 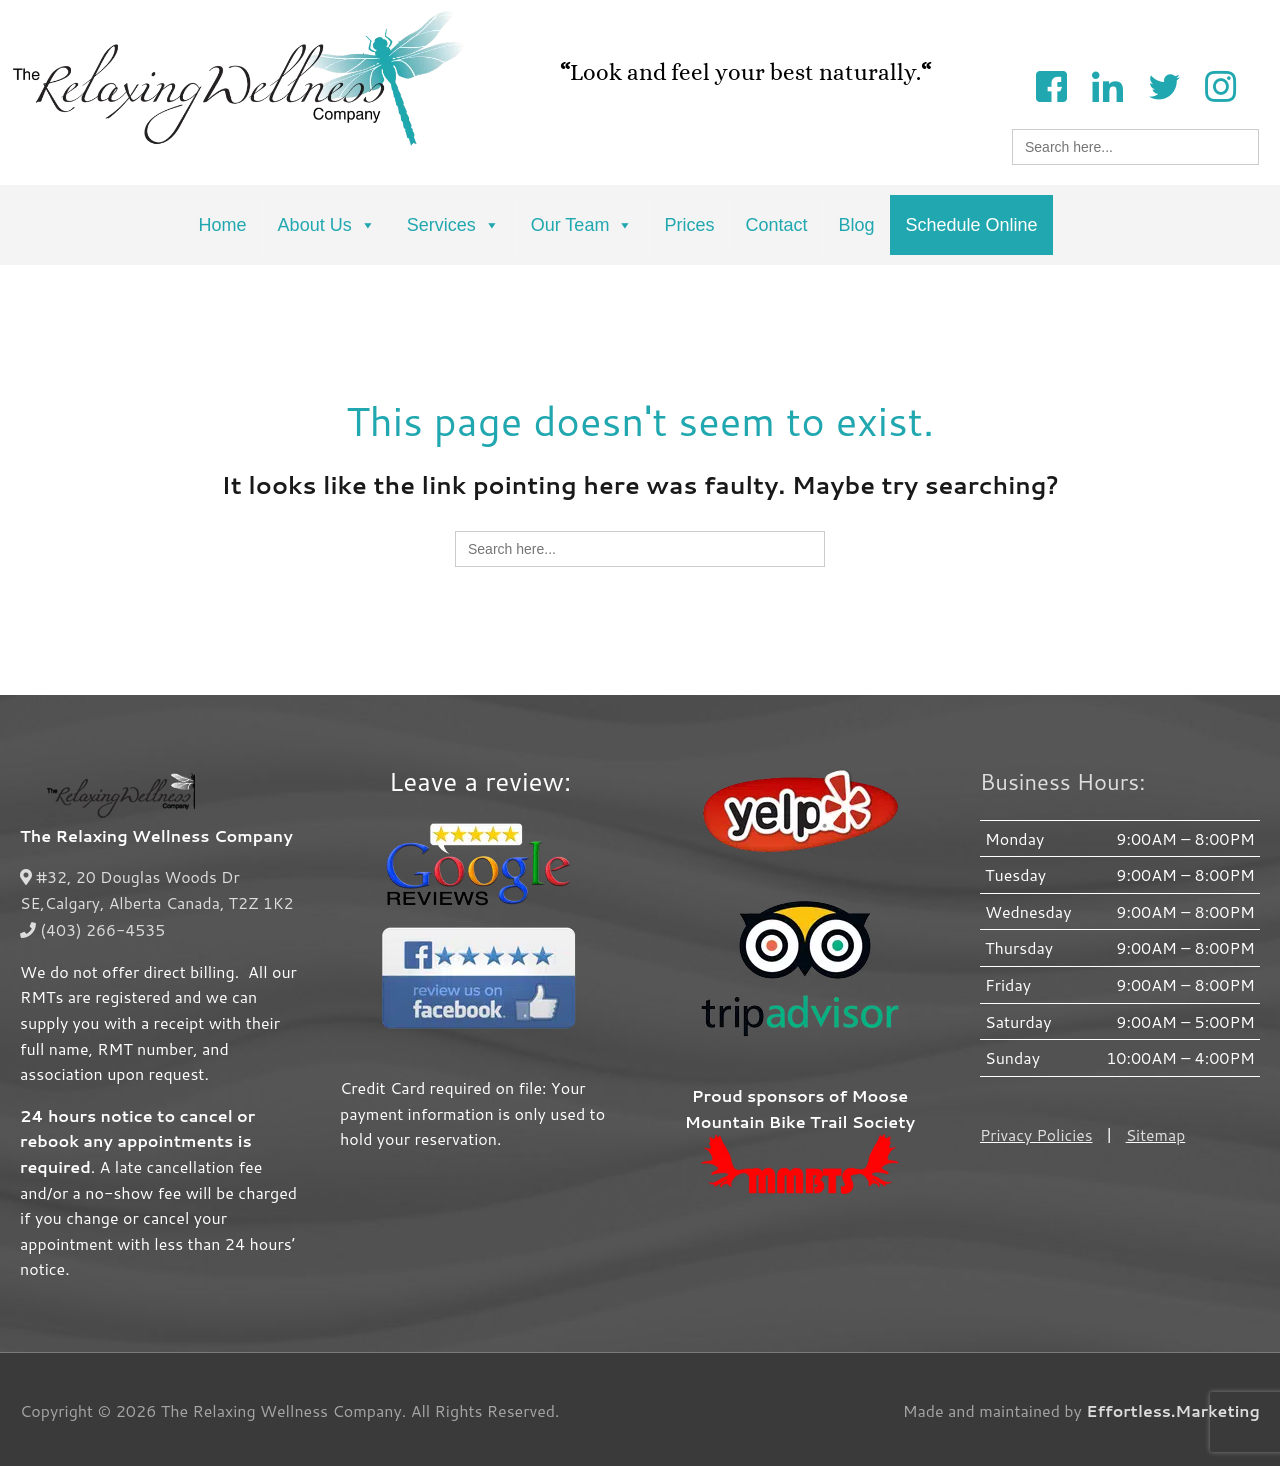 I want to click on Prices, so click(x=689, y=225).